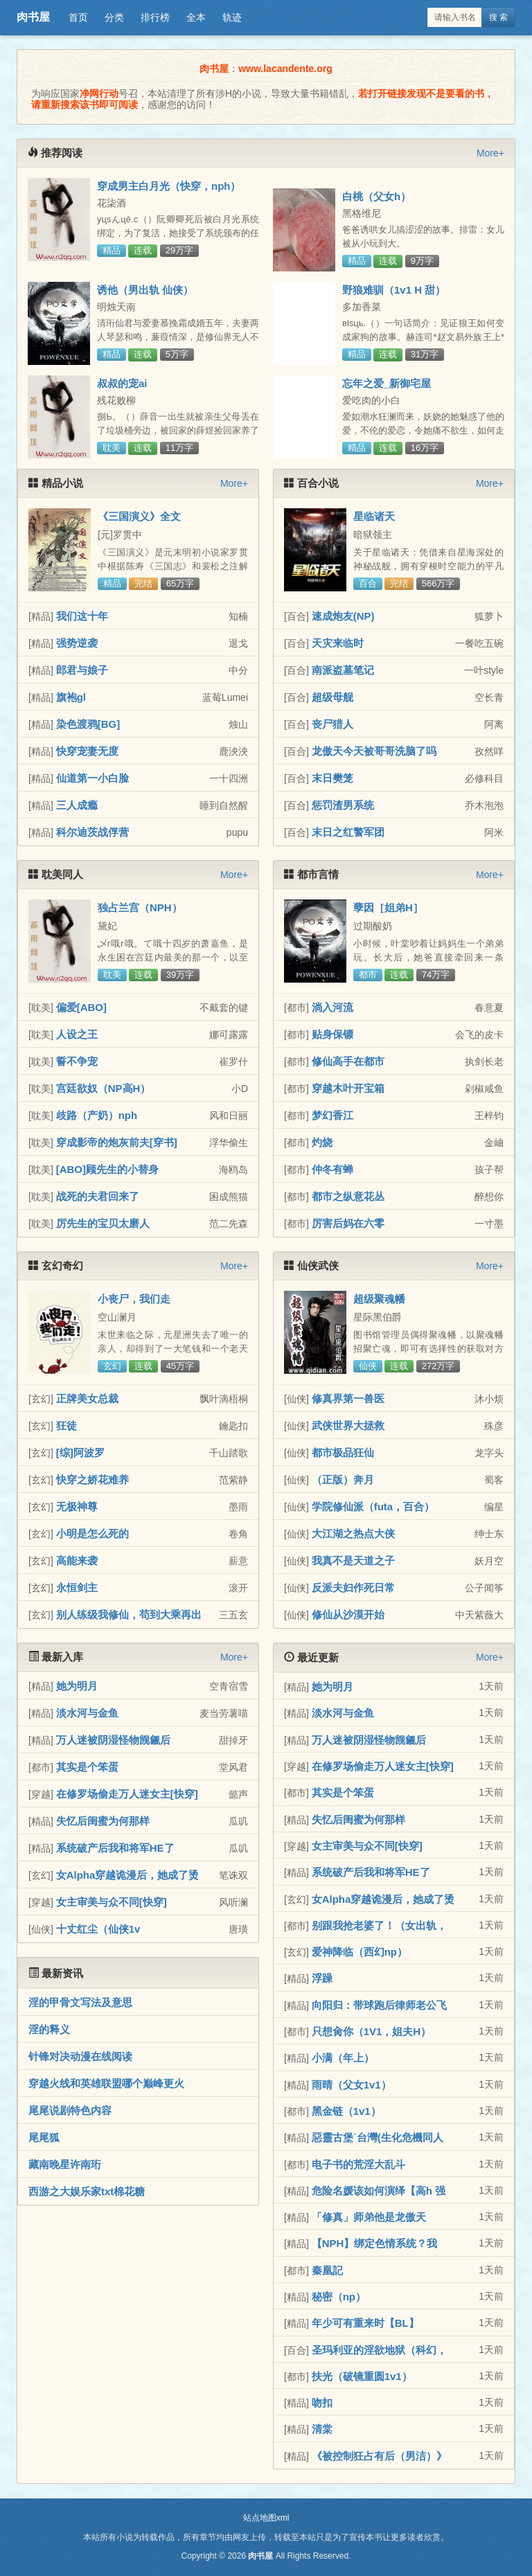 The height and width of the screenshot is (2576, 532). What do you see at coordinates (196, 17) in the screenshot?
I see `全本` at bounding box center [196, 17].